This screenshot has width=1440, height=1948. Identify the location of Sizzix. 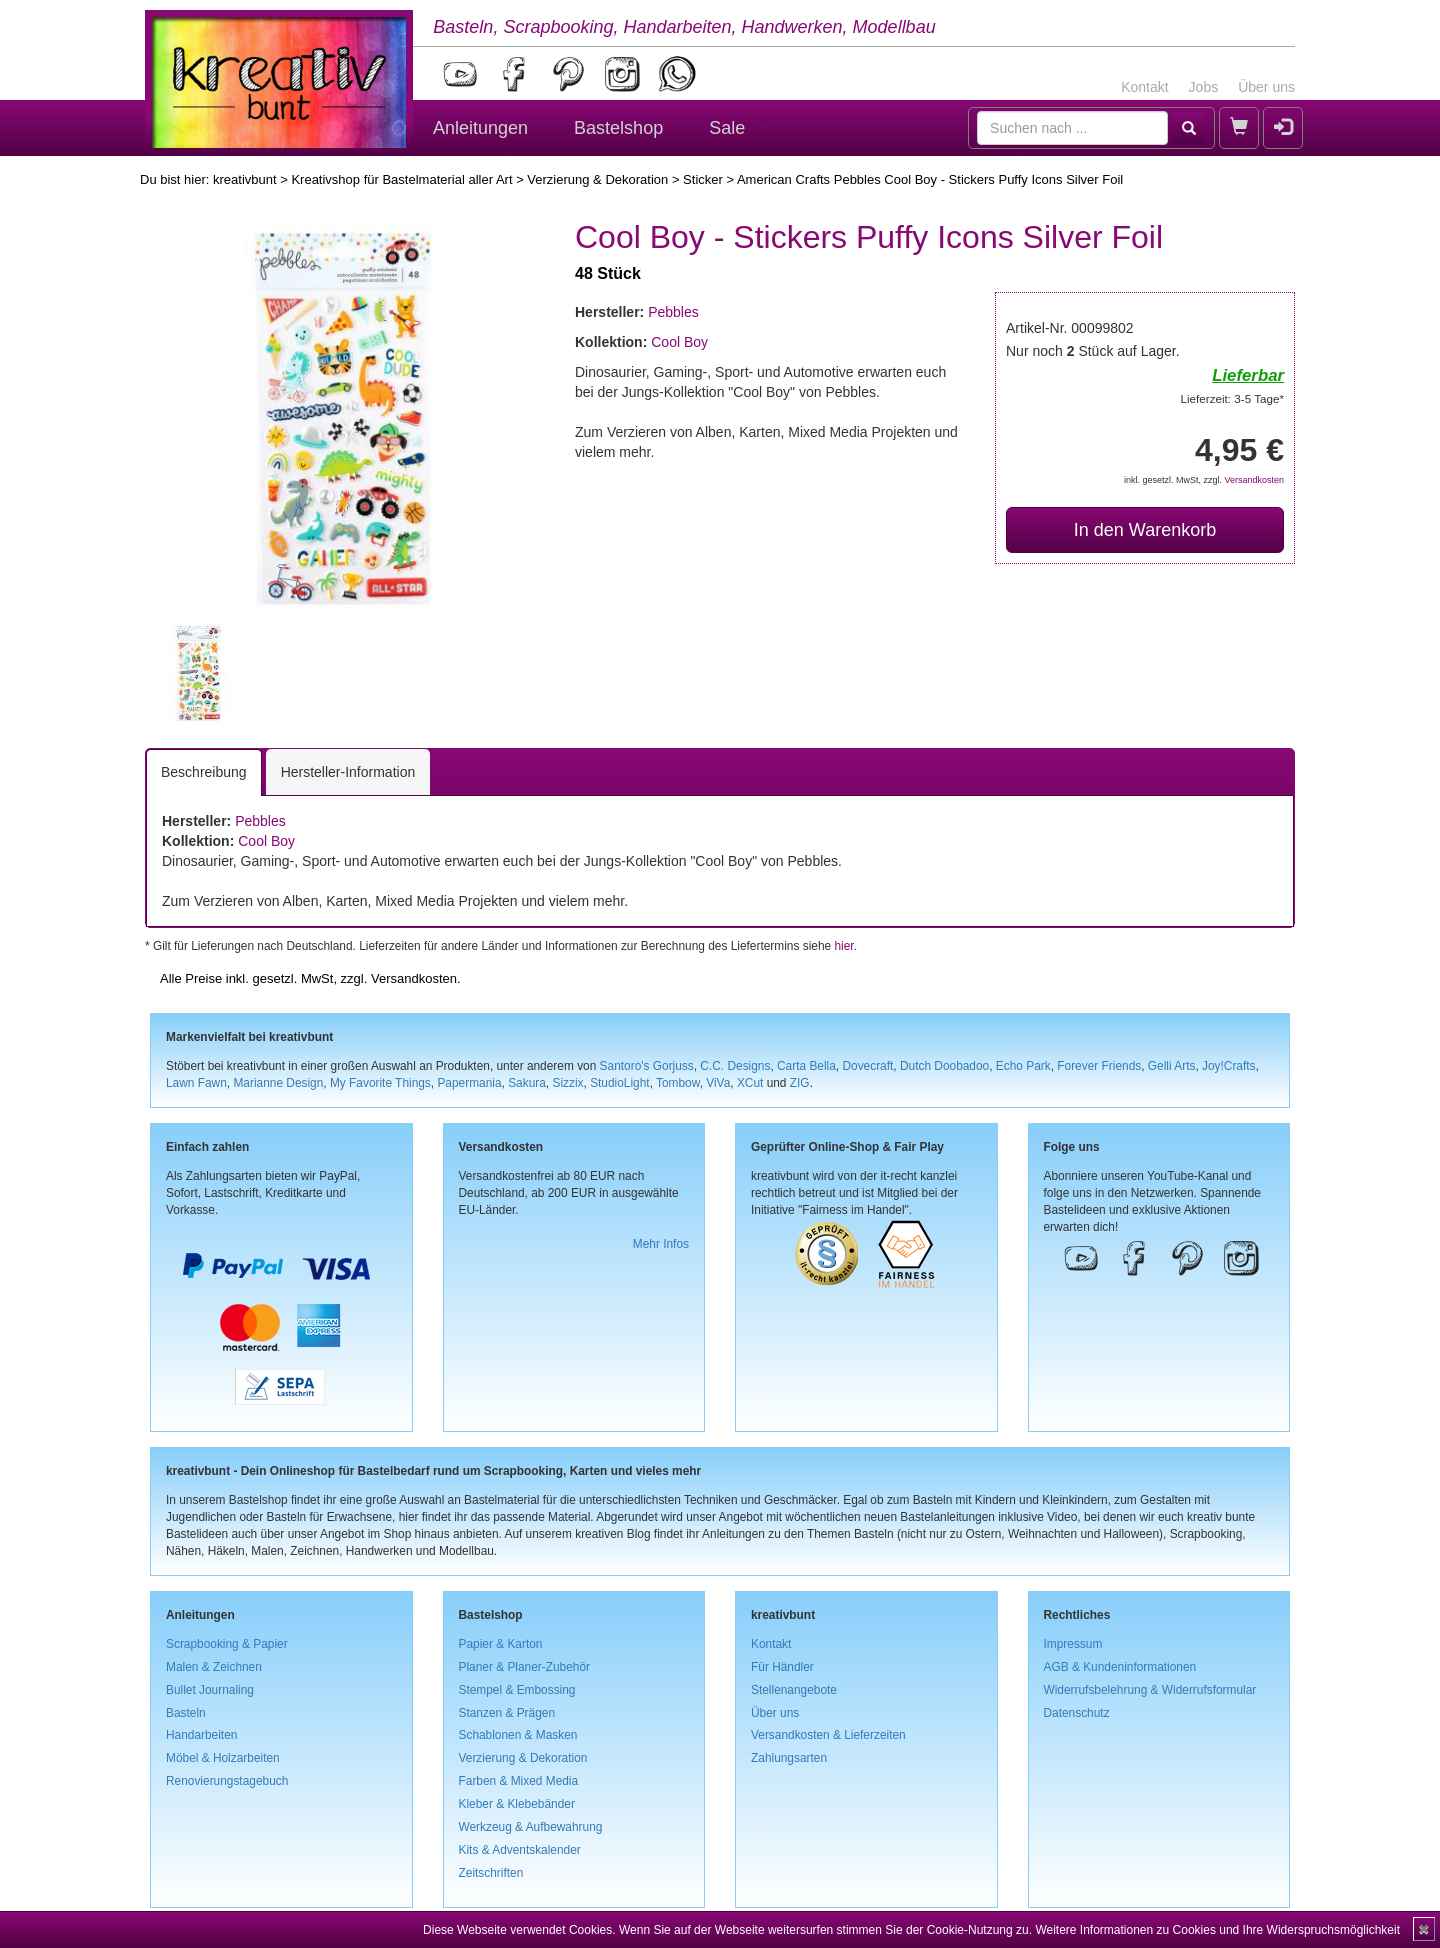
(567, 1083).